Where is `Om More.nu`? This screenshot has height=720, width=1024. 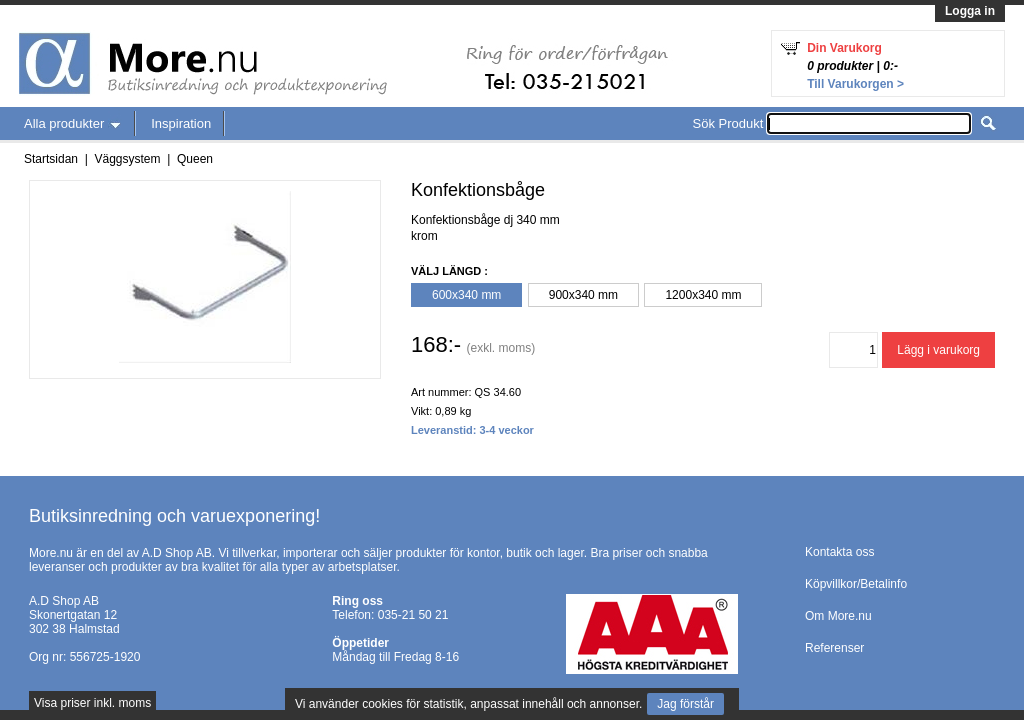
Om More.nu is located at coordinates (838, 616).